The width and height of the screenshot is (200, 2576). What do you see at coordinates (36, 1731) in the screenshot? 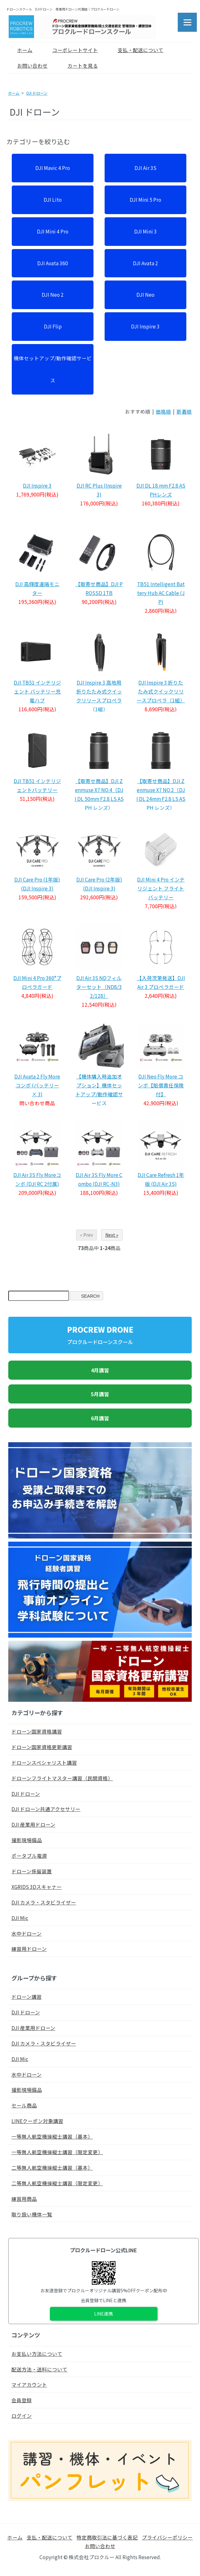
I see `ドローン国家資格講習` at bounding box center [36, 1731].